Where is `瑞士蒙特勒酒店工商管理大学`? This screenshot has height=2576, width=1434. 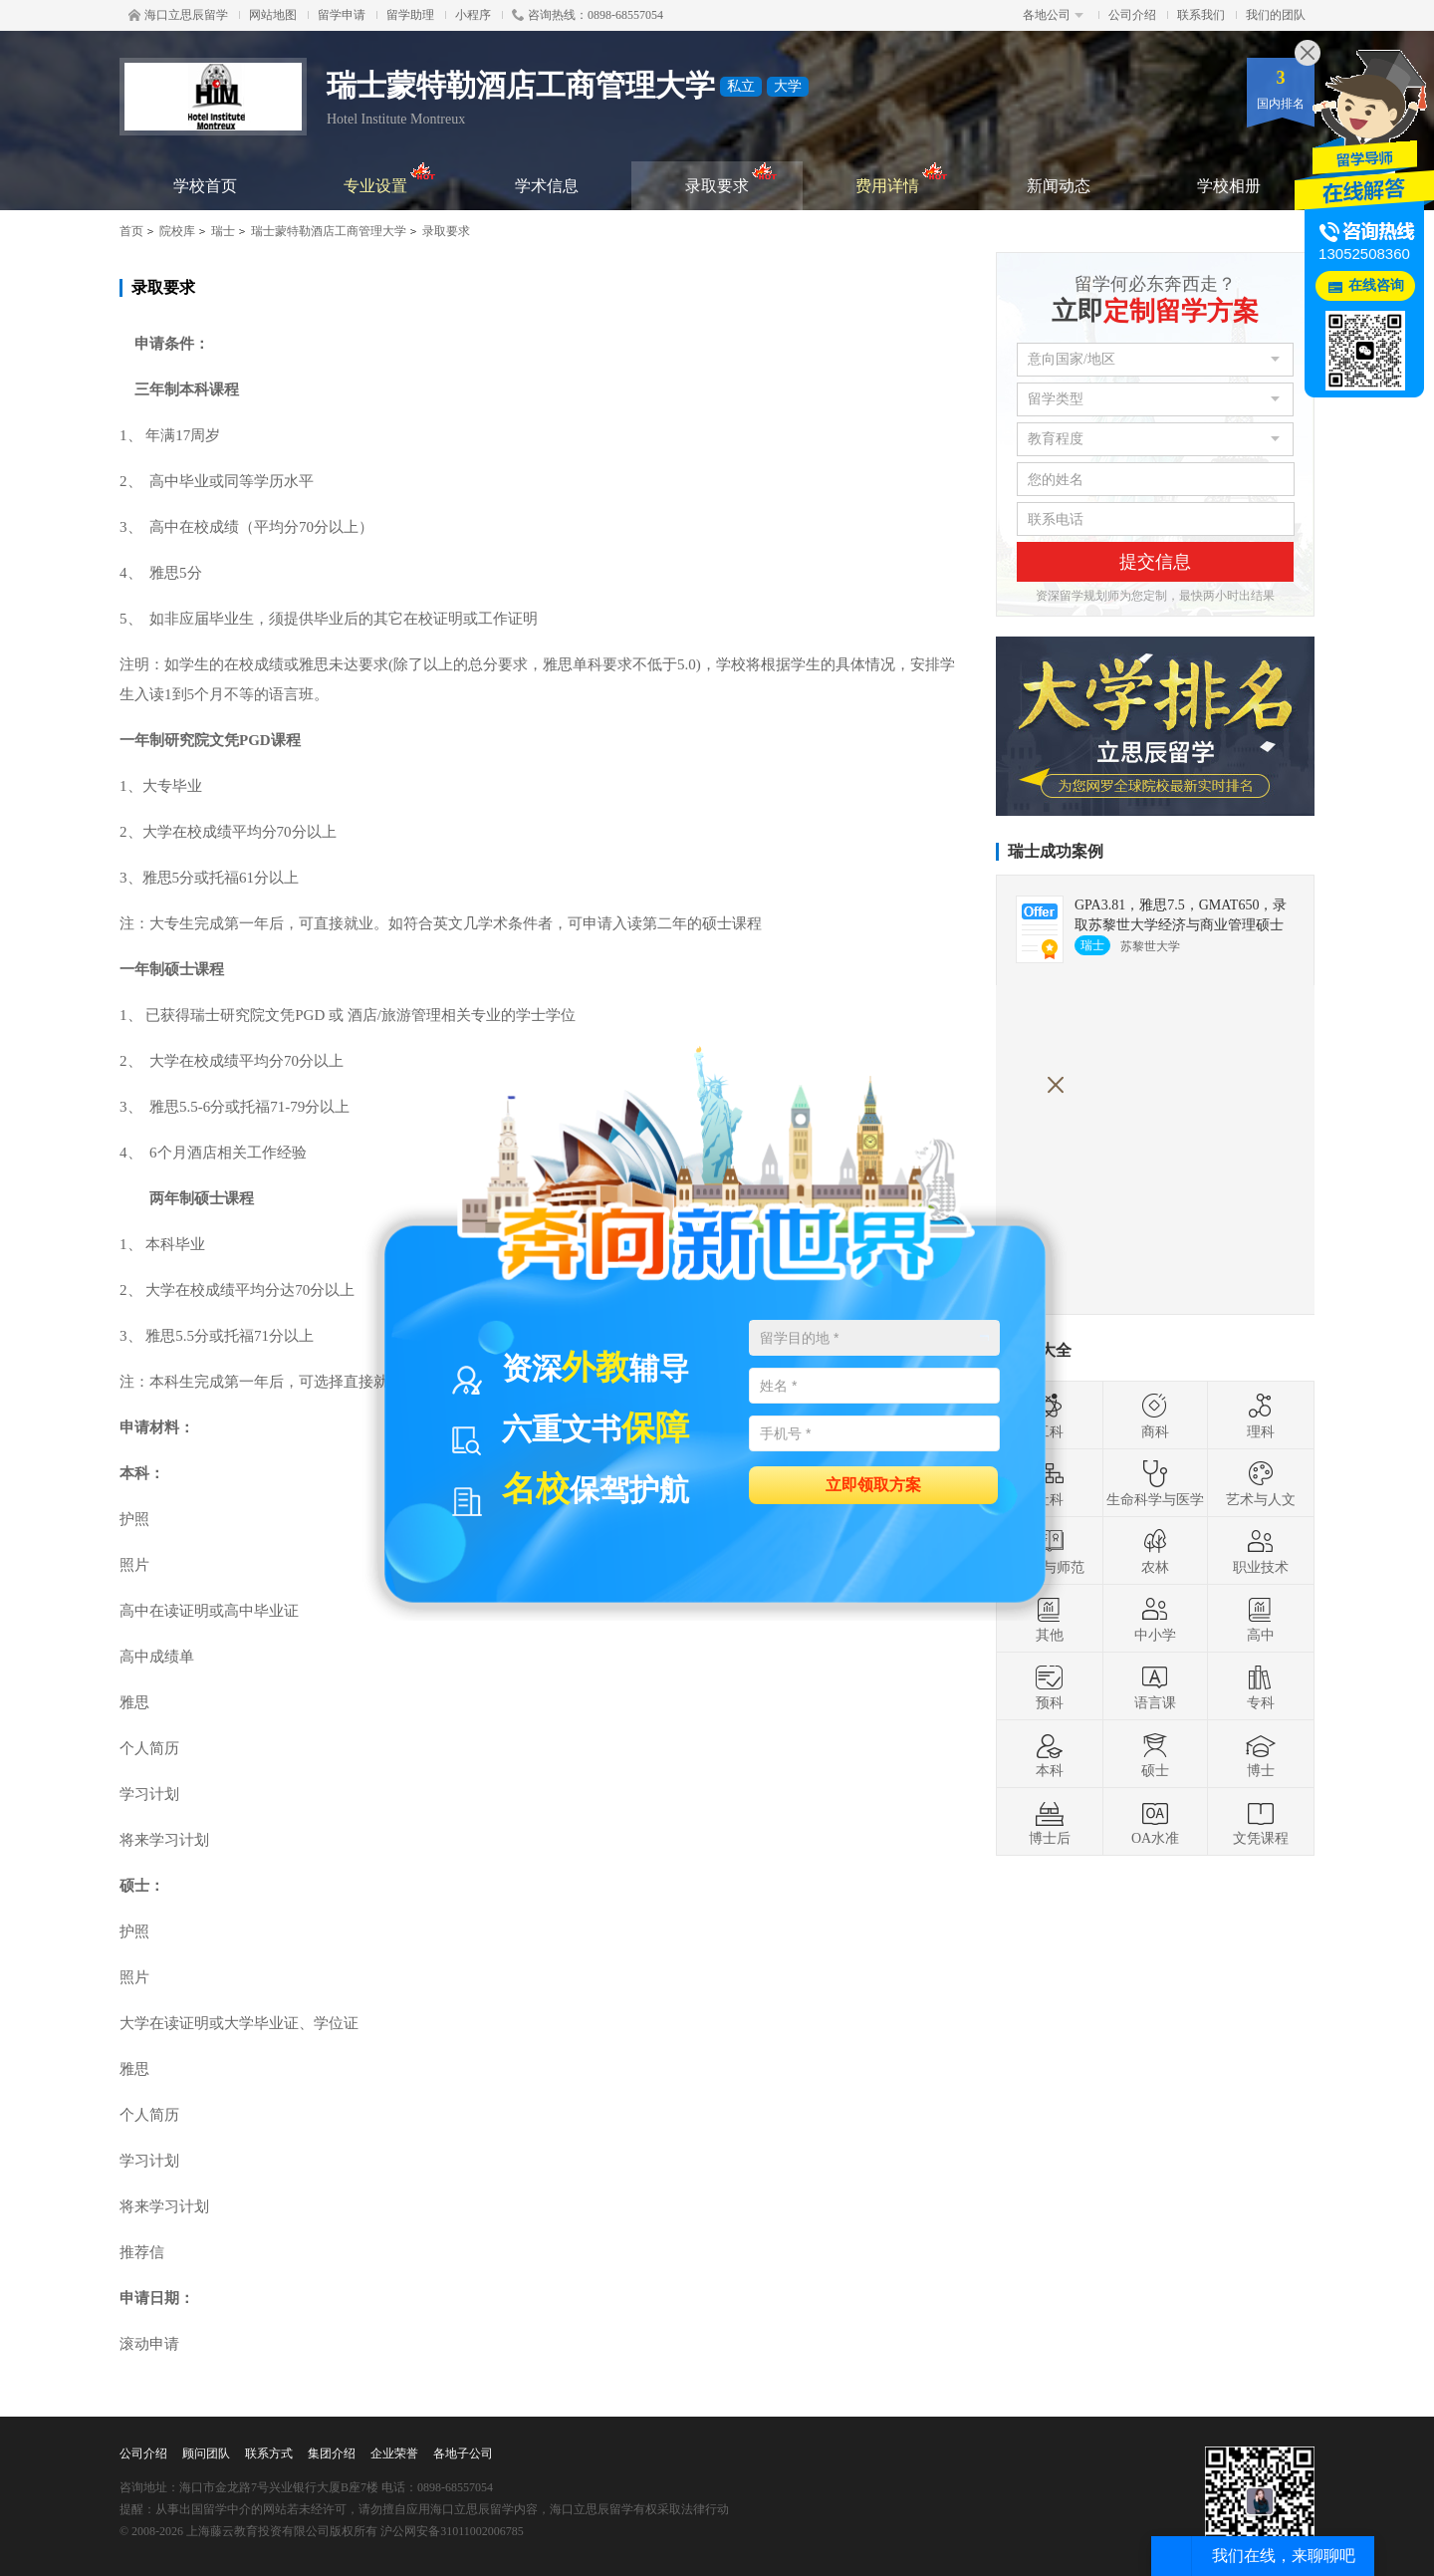 瑞士蒙特勒酒店工商管理大学 is located at coordinates (328, 231).